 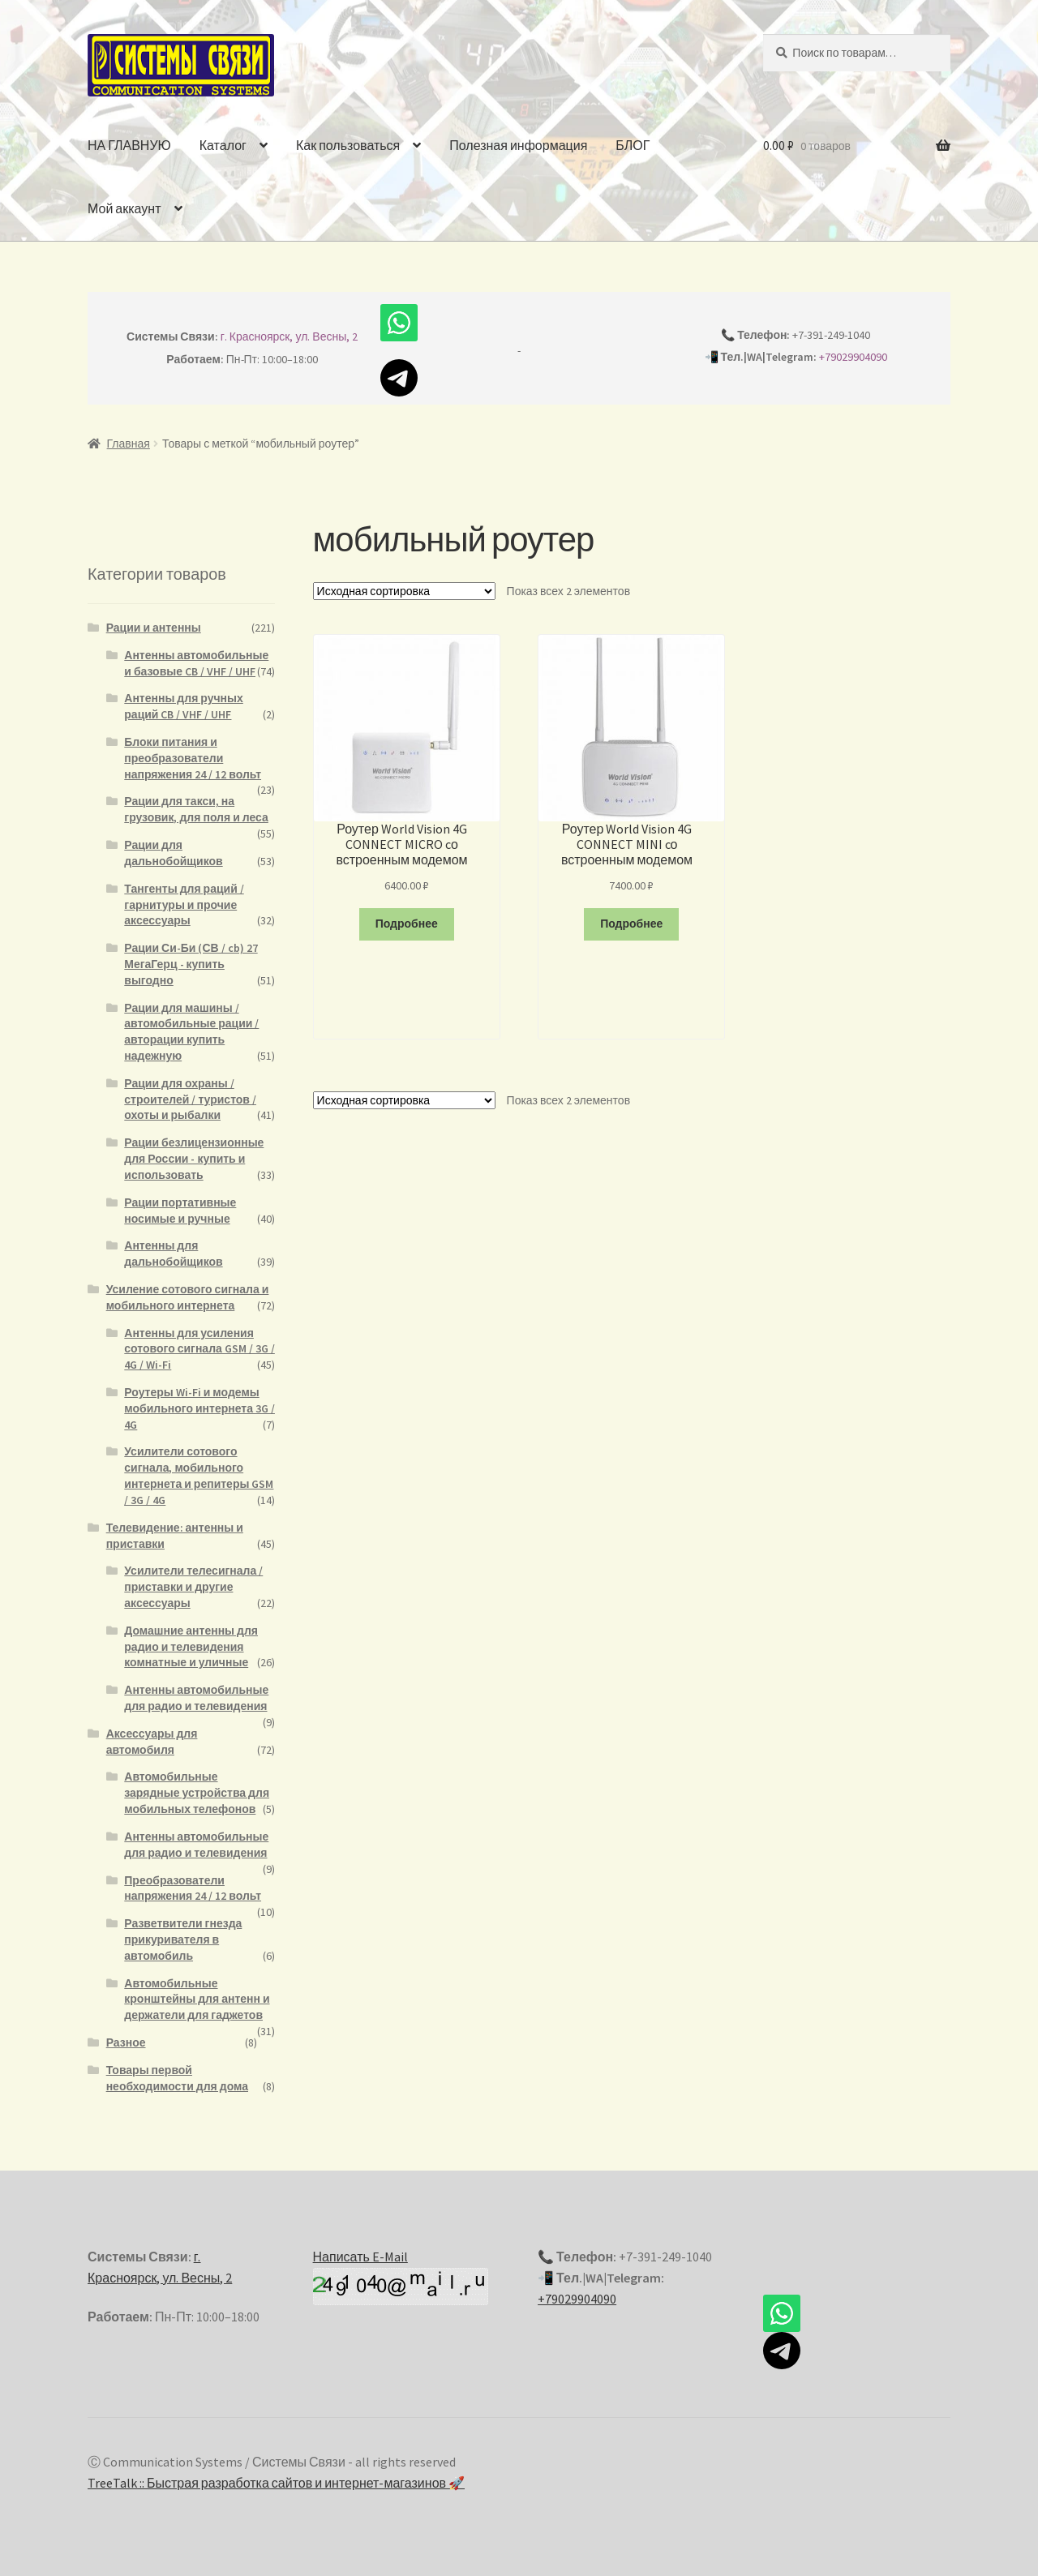 I want to click on Преобразователи напряжения 24 / 12 вольт, so click(x=192, y=1888).